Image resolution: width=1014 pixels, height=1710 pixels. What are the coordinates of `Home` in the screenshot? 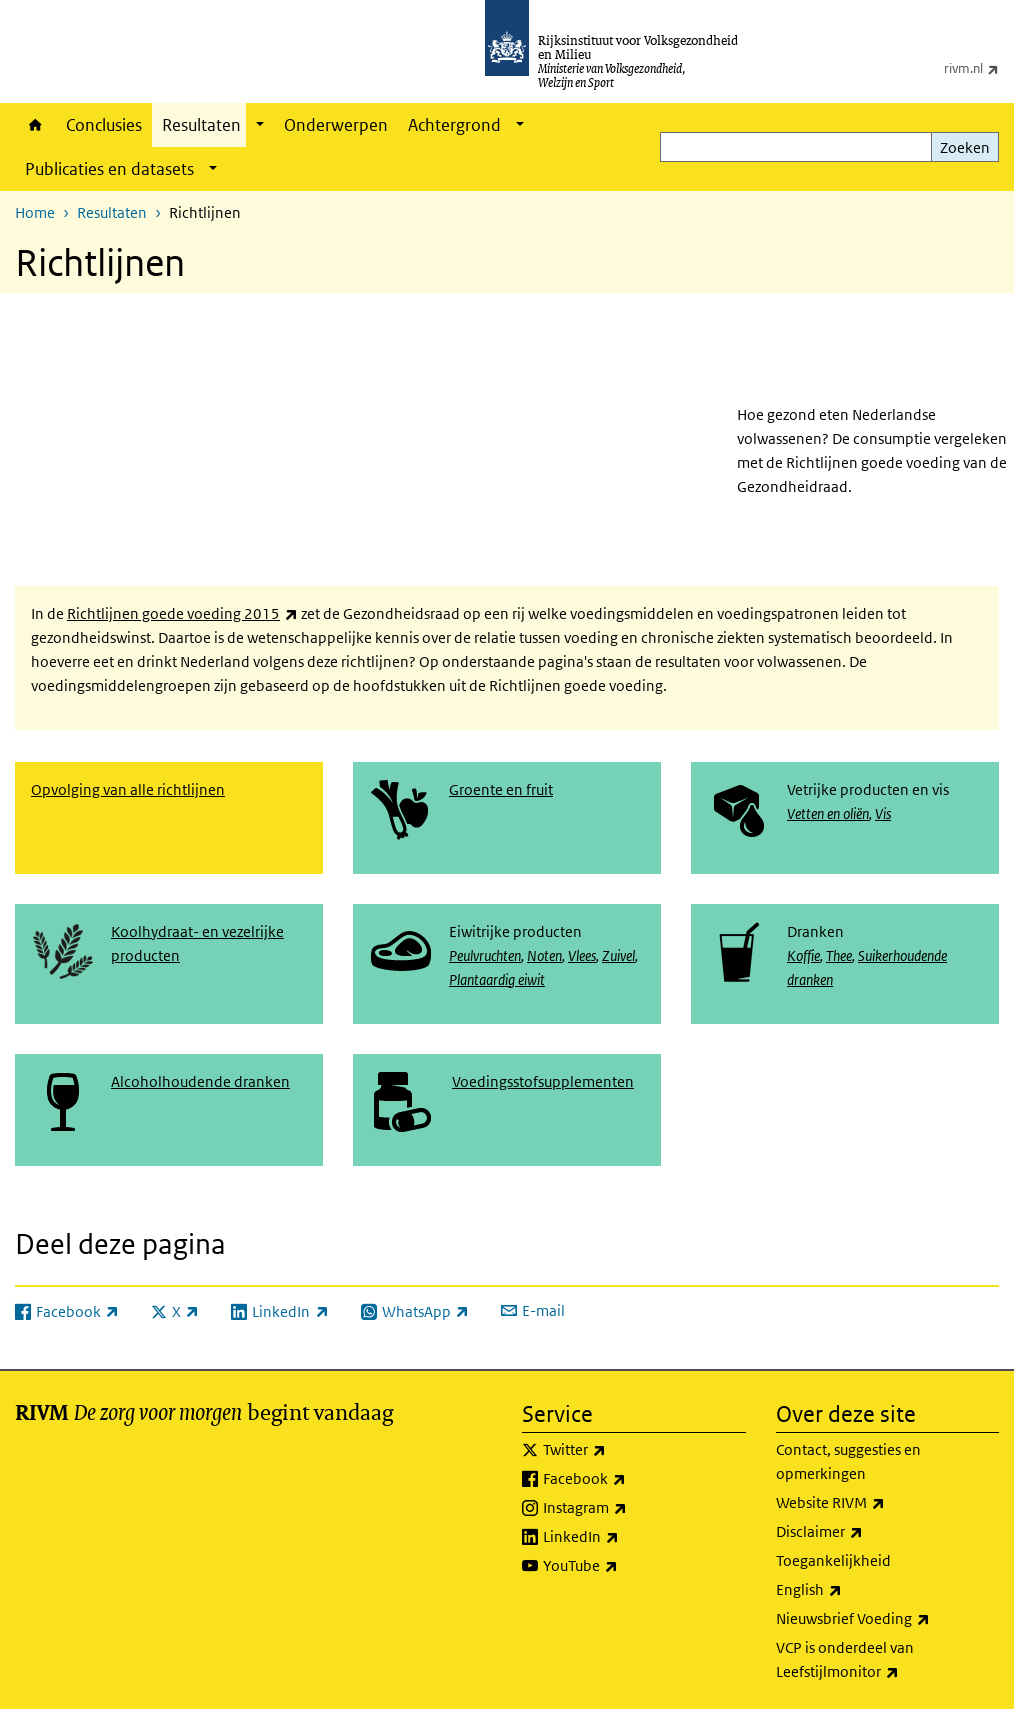 It's located at (35, 125).